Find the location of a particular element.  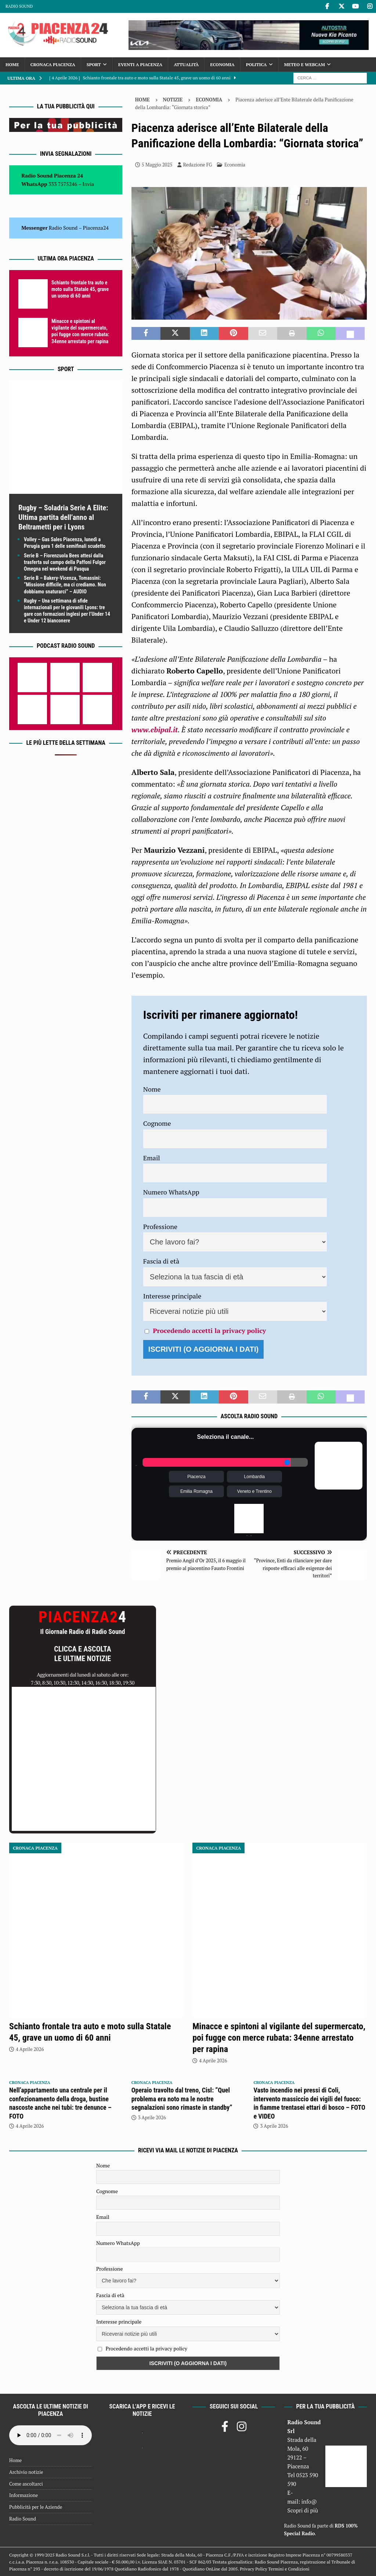

Sport is located at coordinates (94, 64).